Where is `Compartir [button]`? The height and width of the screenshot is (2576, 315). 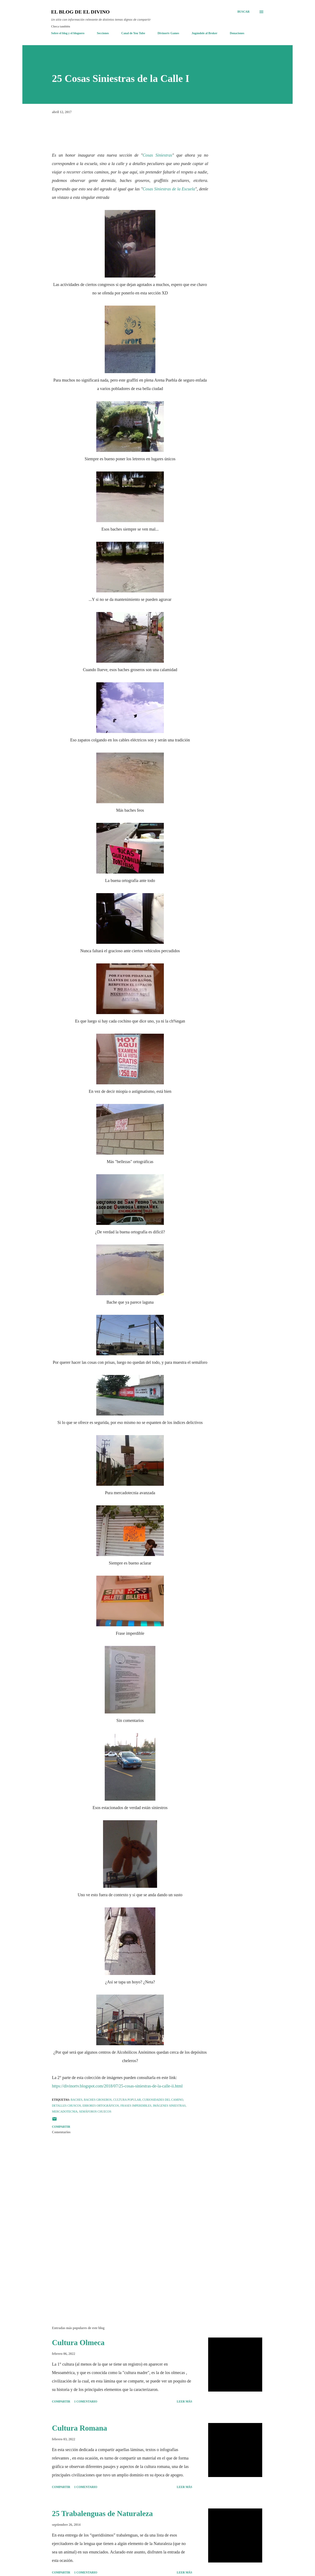
Compartir [button] is located at coordinates (61, 2126).